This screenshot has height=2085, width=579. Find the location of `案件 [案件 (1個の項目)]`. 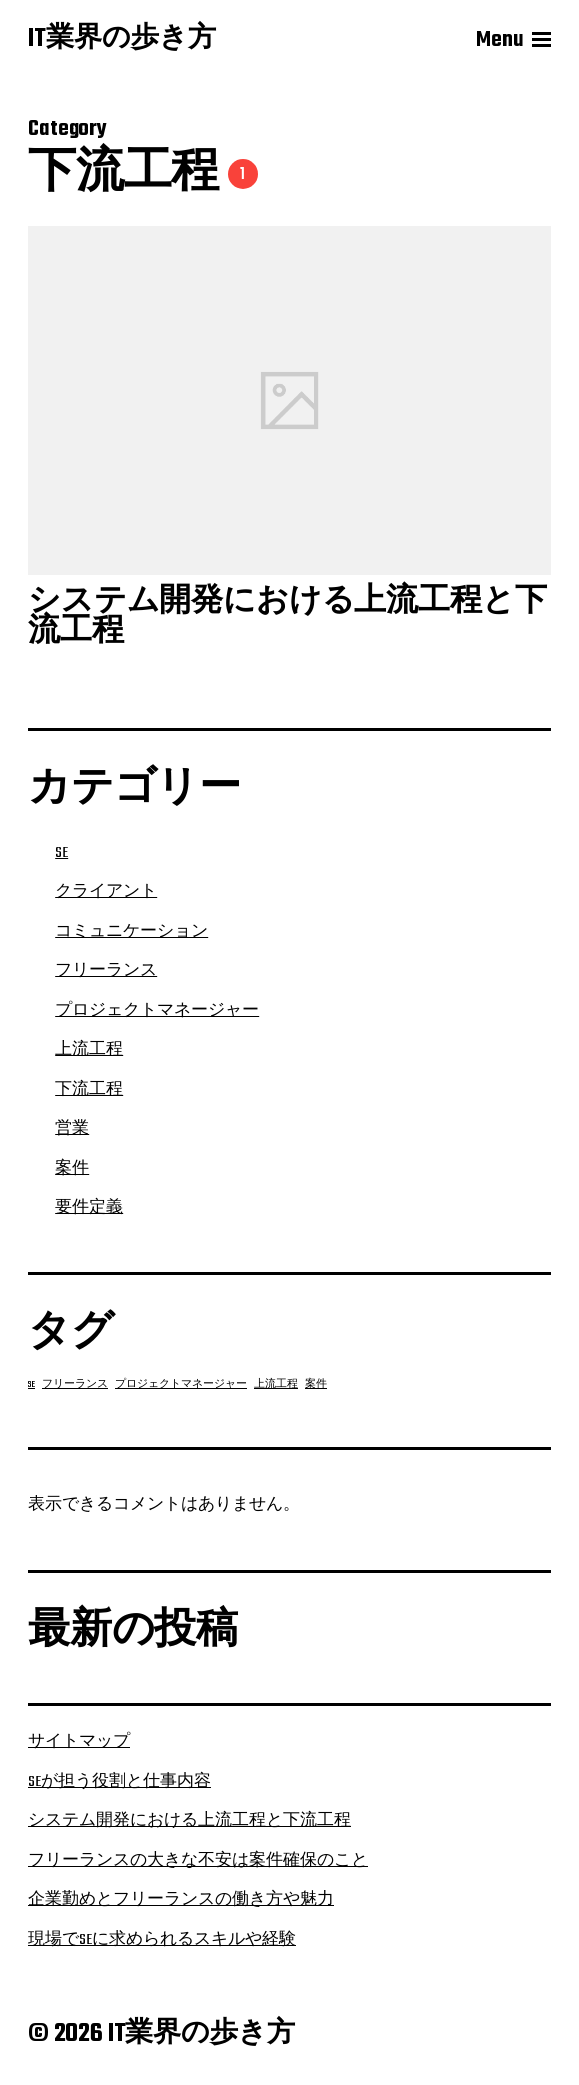

案件 [案件 (1個の項目)] is located at coordinates (316, 1384).